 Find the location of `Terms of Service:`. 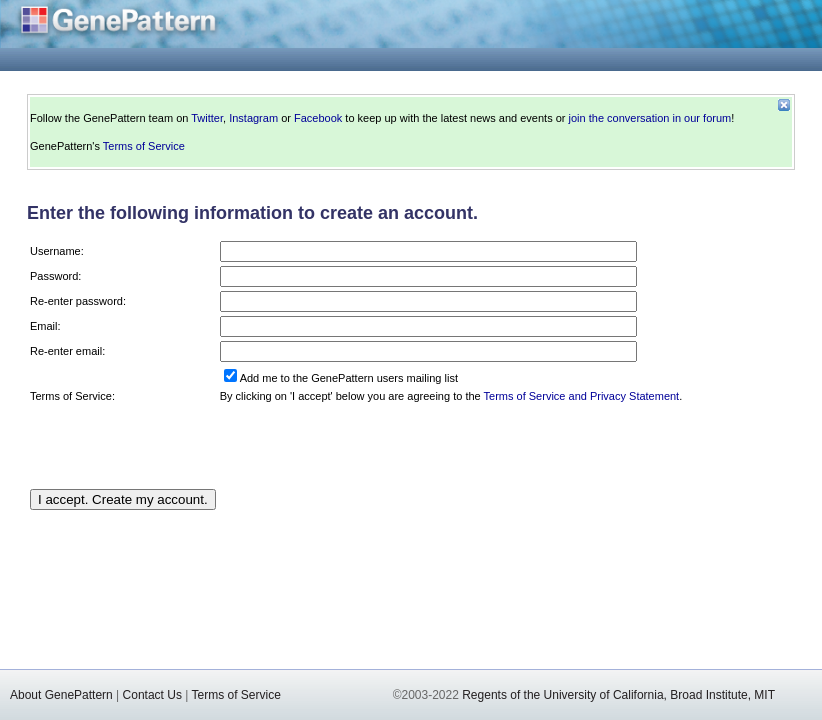

Terms of Service: is located at coordinates (72, 396).